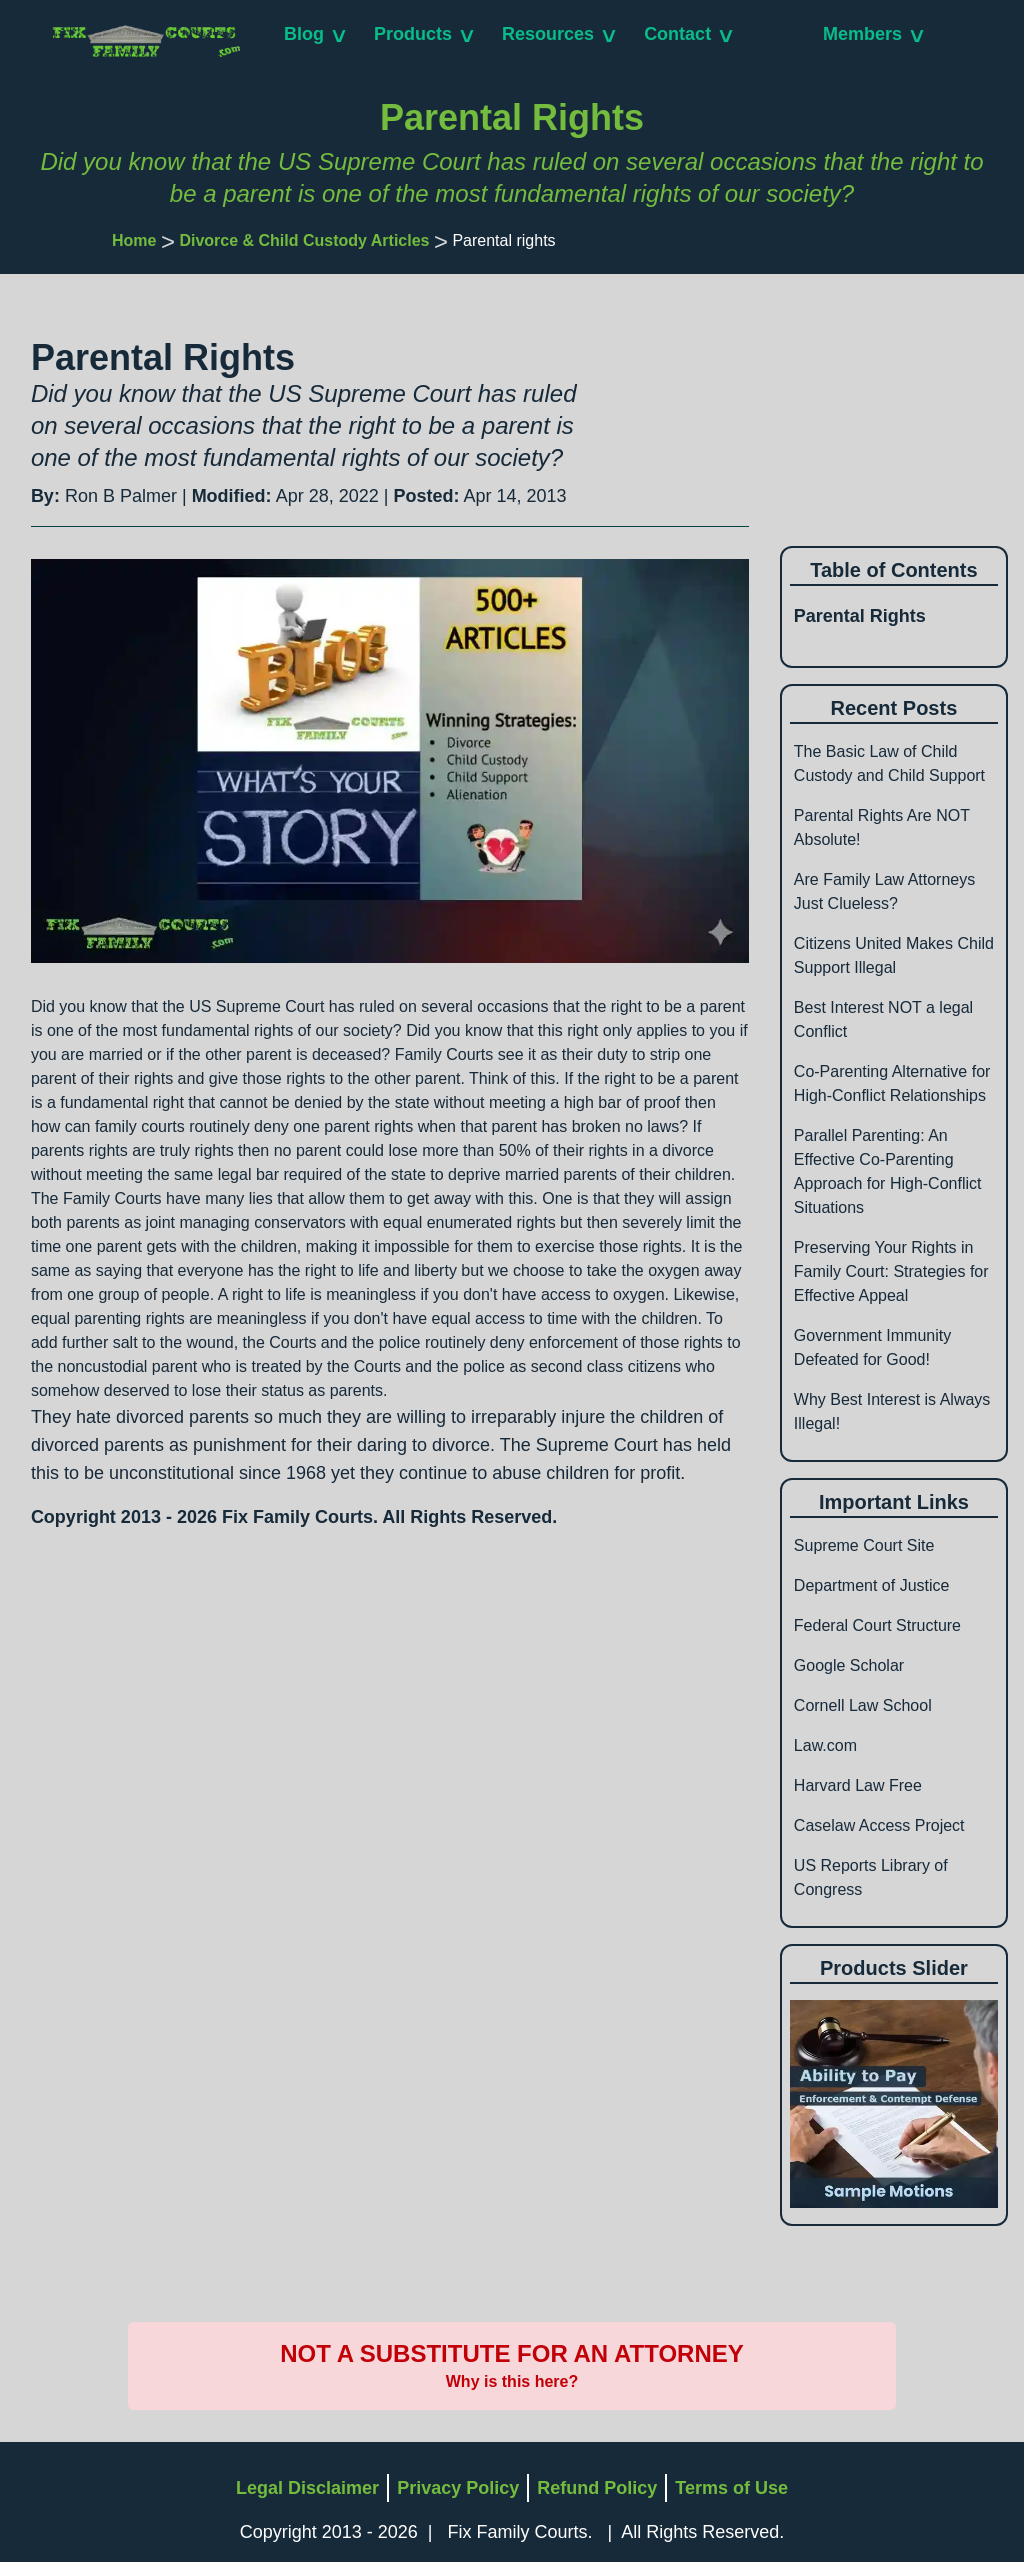  I want to click on Privacy Policy, so click(458, 2488).